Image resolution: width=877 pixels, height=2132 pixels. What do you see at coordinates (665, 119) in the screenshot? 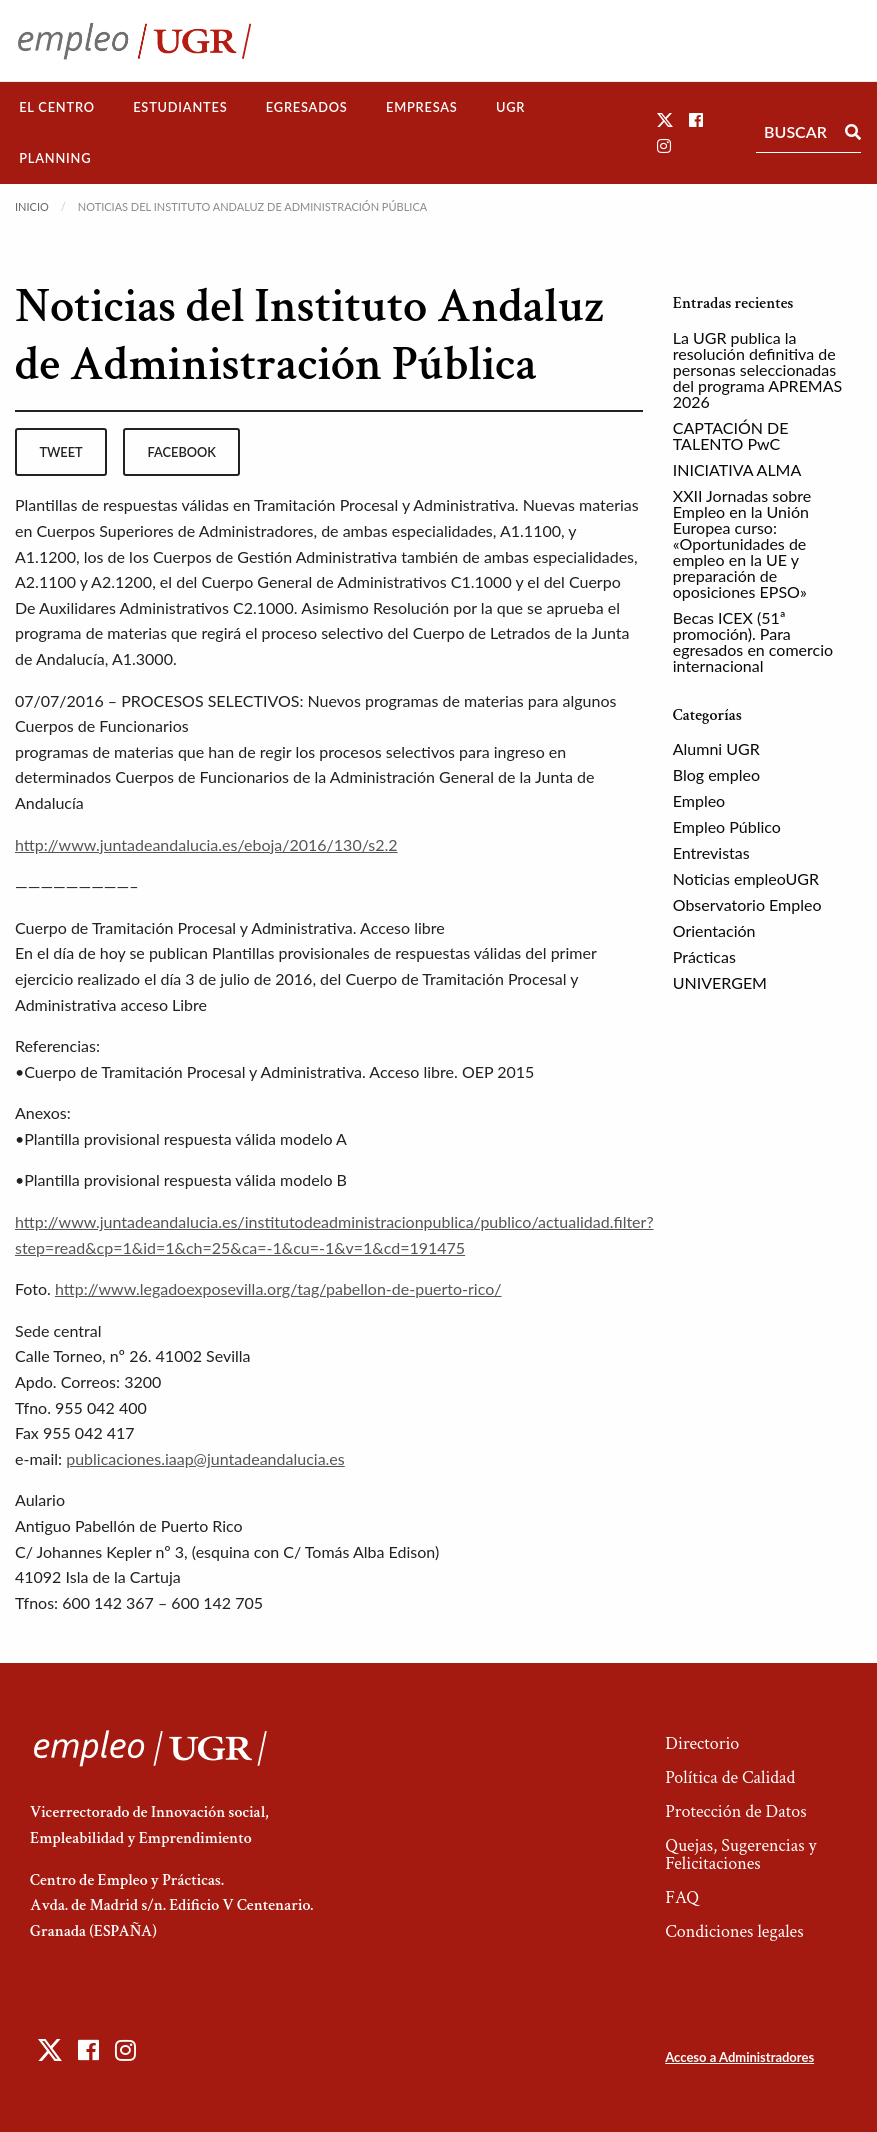
I see `[button]` at bounding box center [665, 119].